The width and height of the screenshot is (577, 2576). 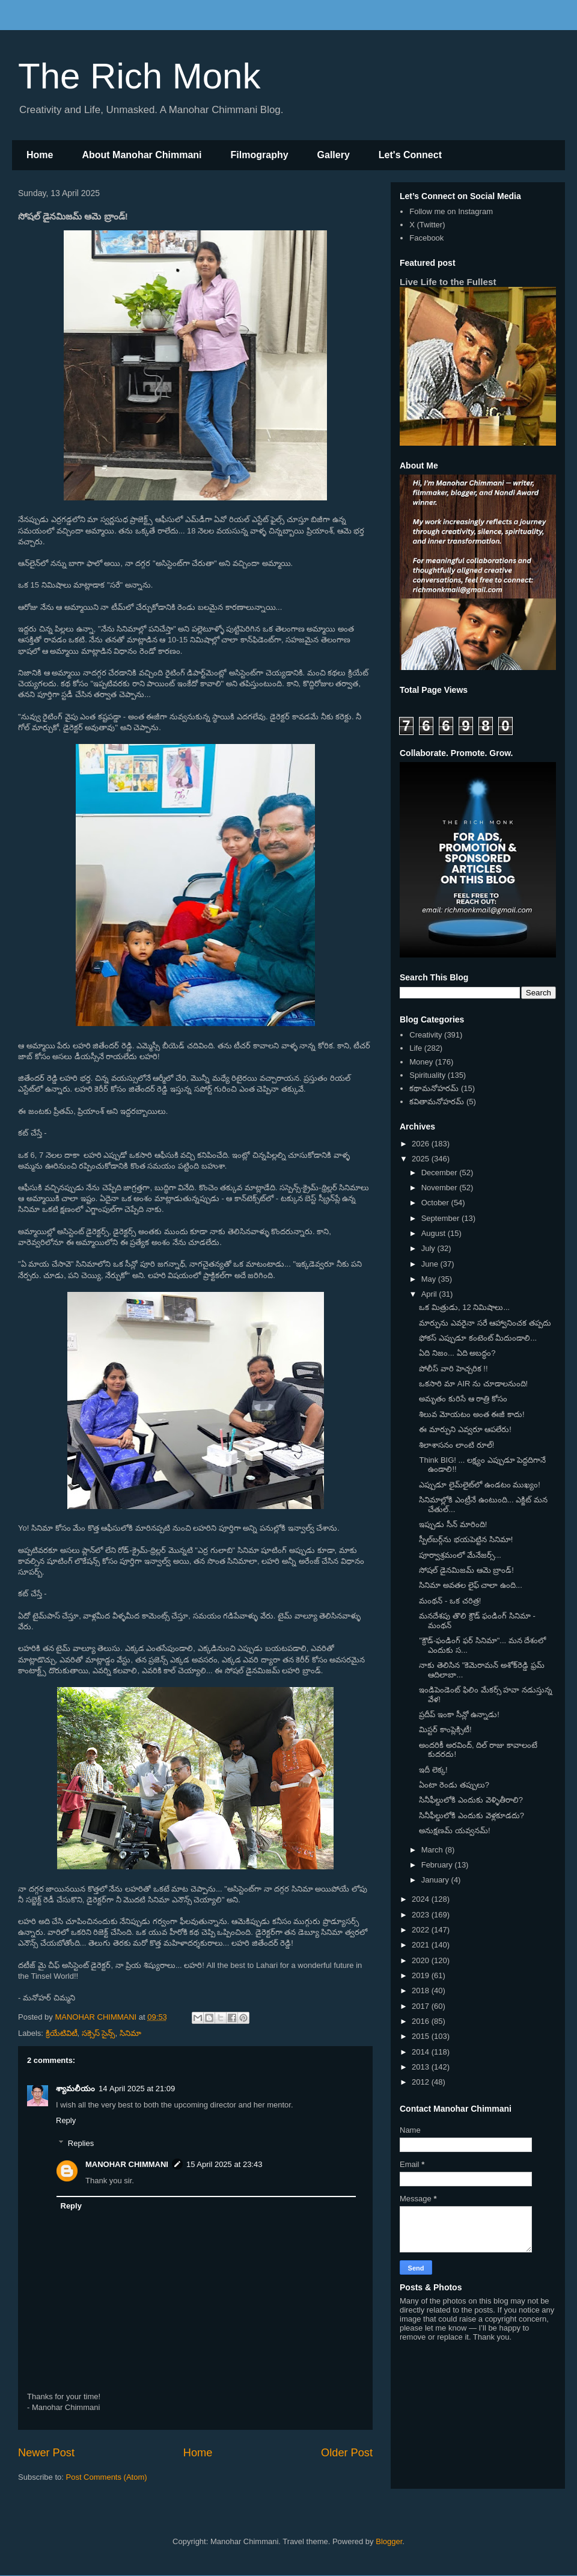 What do you see at coordinates (431, 1263) in the screenshot?
I see `June` at bounding box center [431, 1263].